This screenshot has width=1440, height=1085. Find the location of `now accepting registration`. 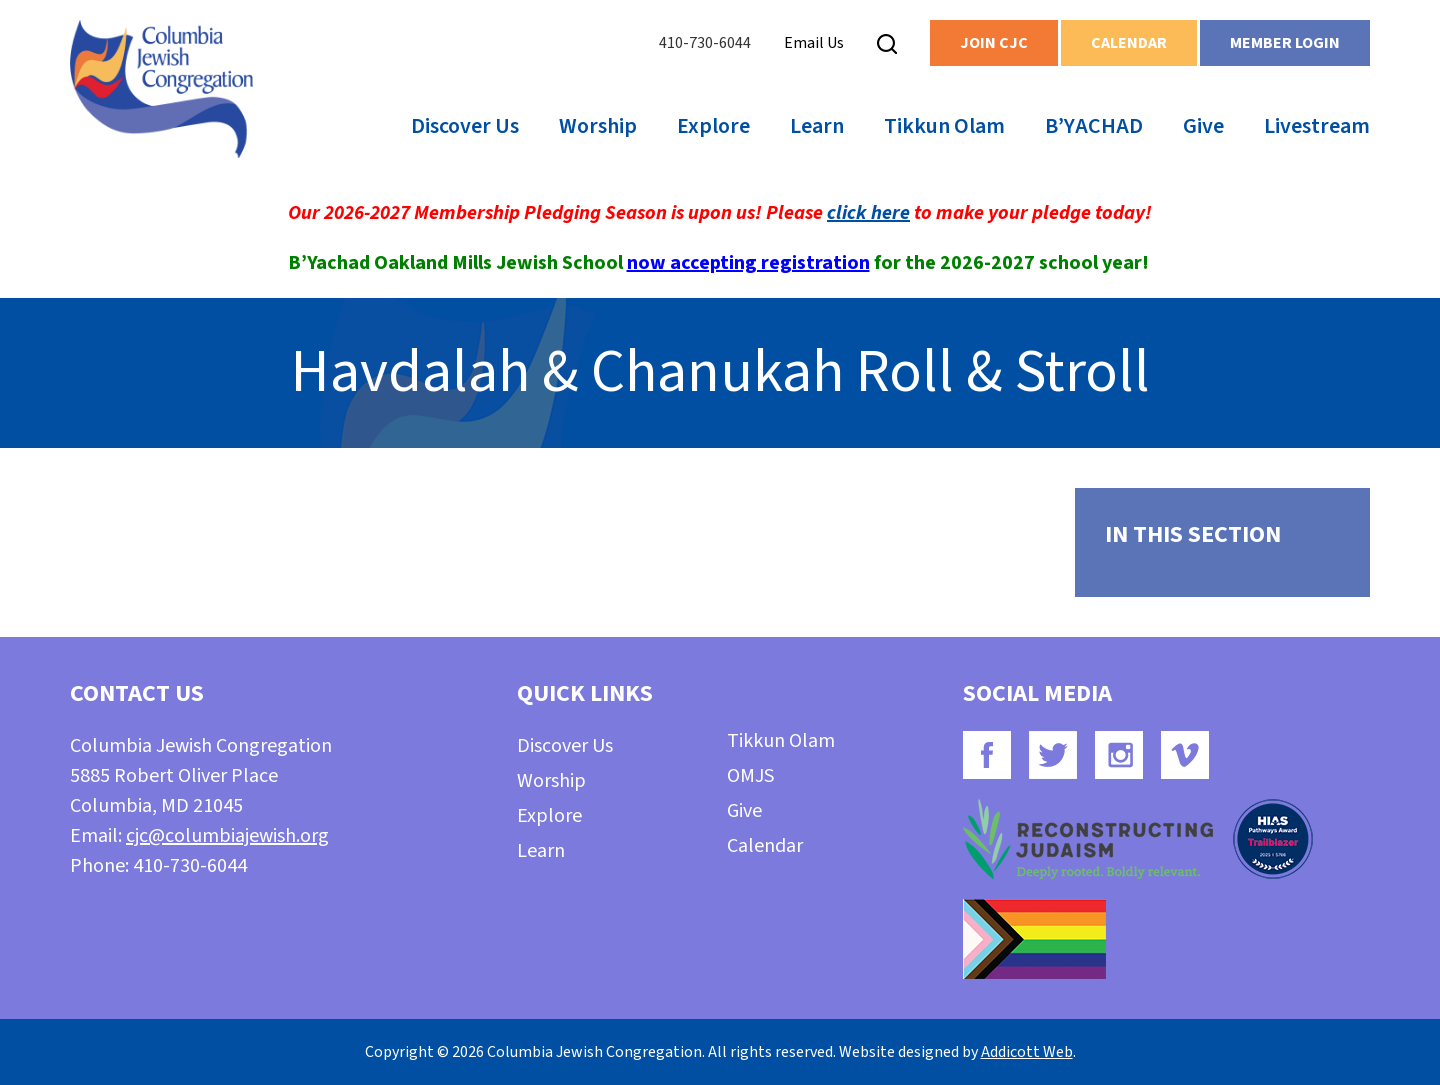

now accepting registration is located at coordinates (748, 263).